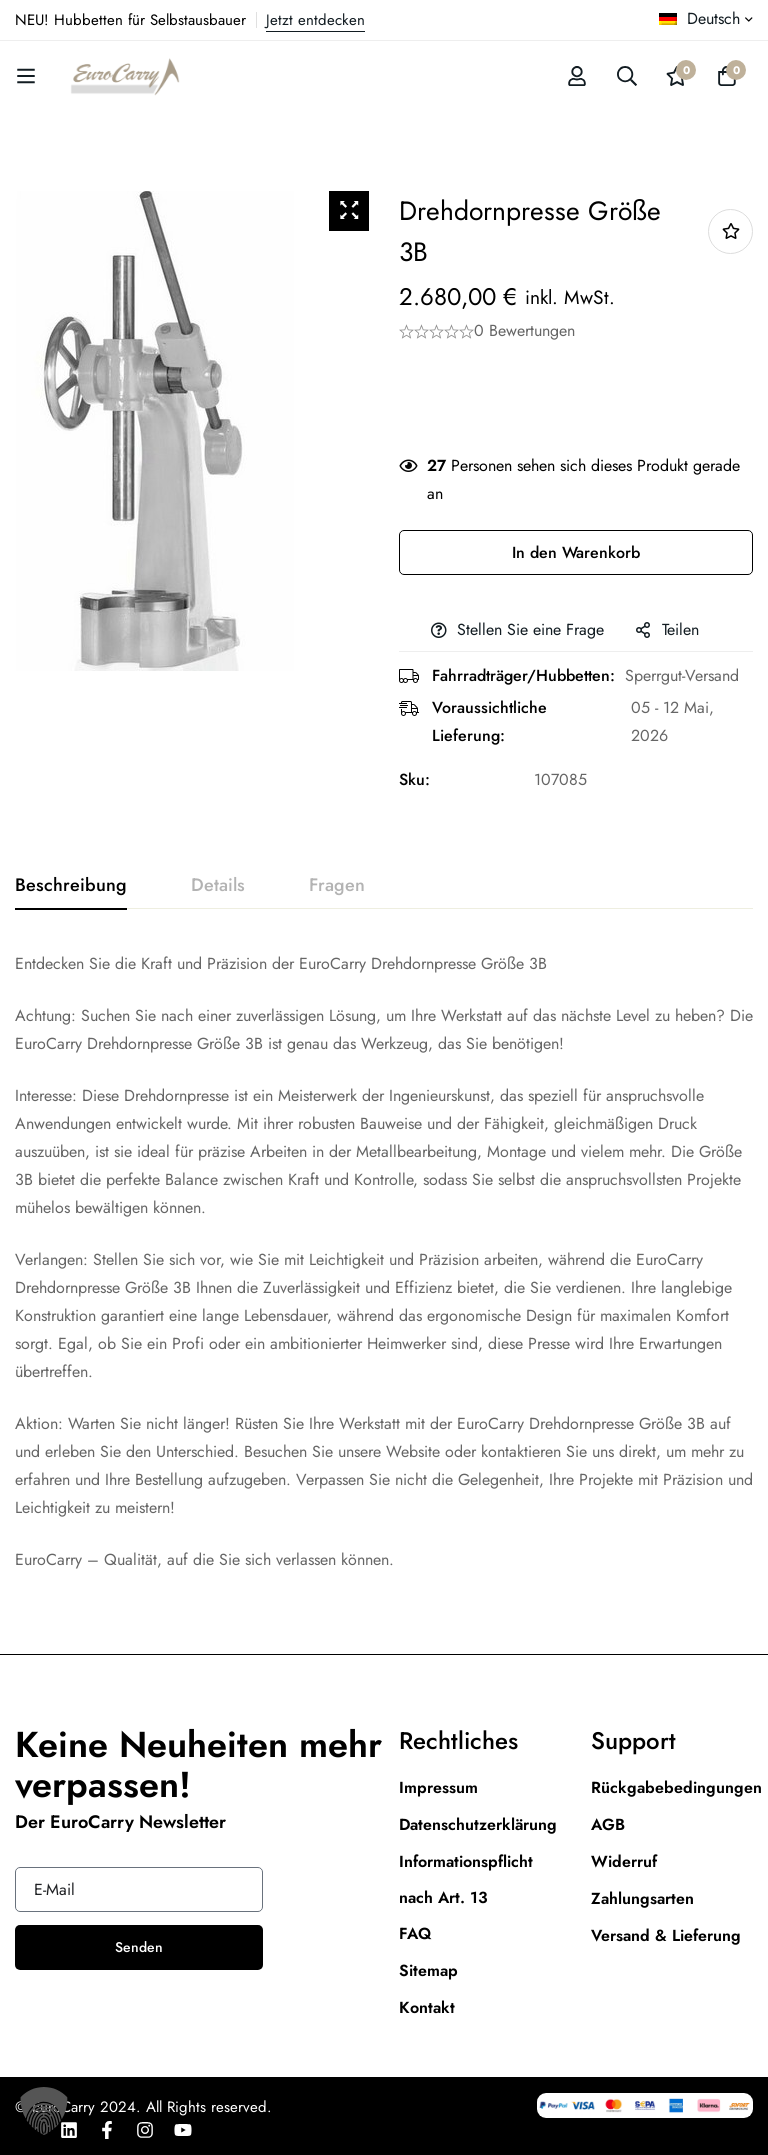 The height and width of the screenshot is (2155, 768). I want to click on [Facebook], so click(107, 2130).